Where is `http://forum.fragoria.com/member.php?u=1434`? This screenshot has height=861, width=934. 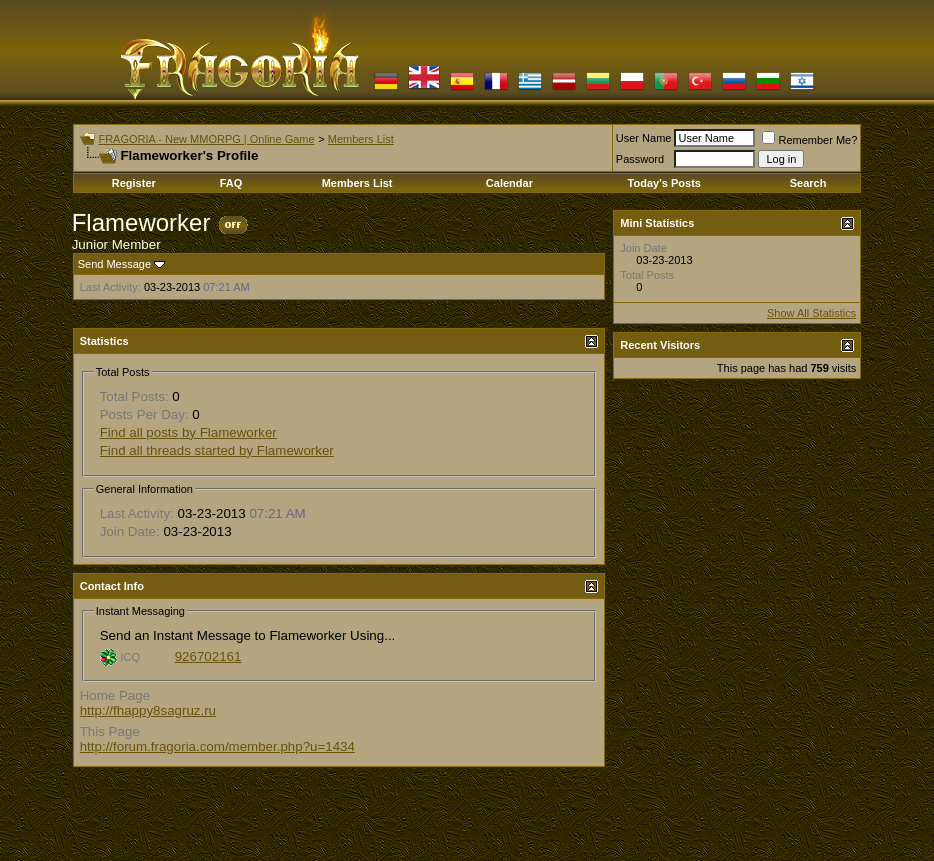 http://forum.fragoria.com/member.php?u=1434 is located at coordinates (217, 746).